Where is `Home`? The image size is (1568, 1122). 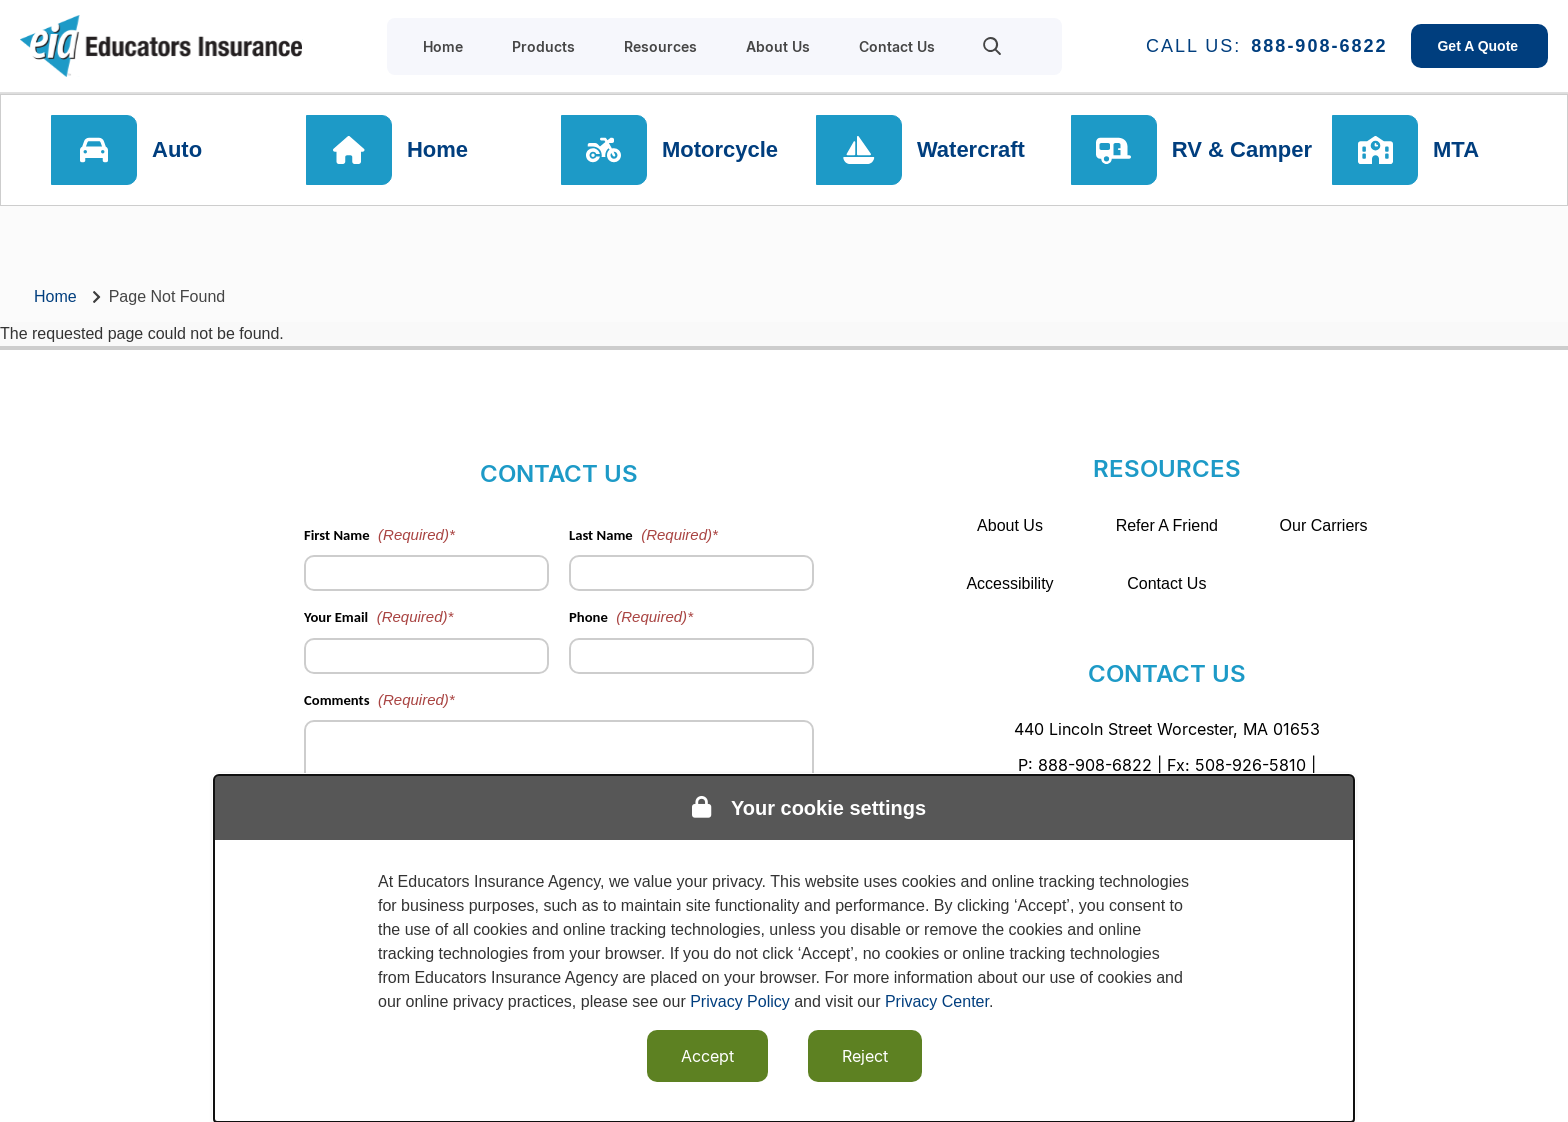 Home is located at coordinates (437, 149).